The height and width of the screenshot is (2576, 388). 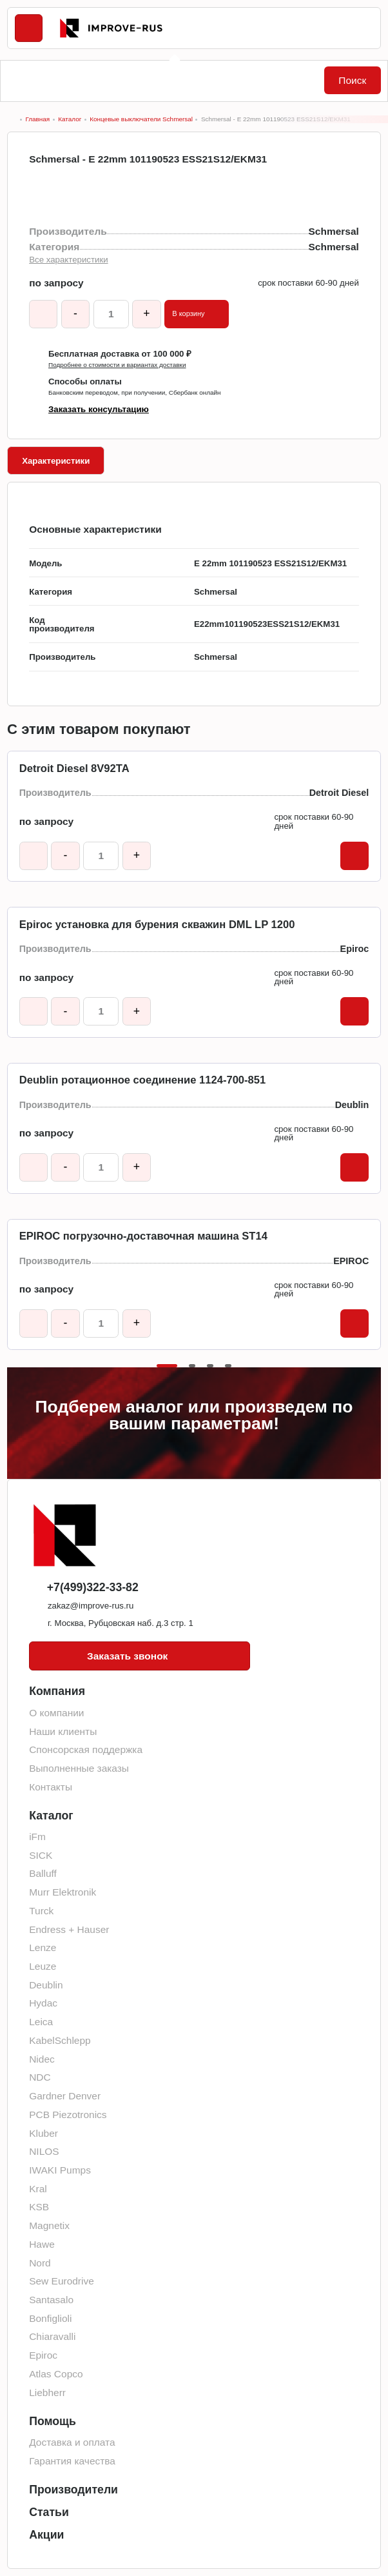 I want to click on Leuze, so click(x=42, y=1966).